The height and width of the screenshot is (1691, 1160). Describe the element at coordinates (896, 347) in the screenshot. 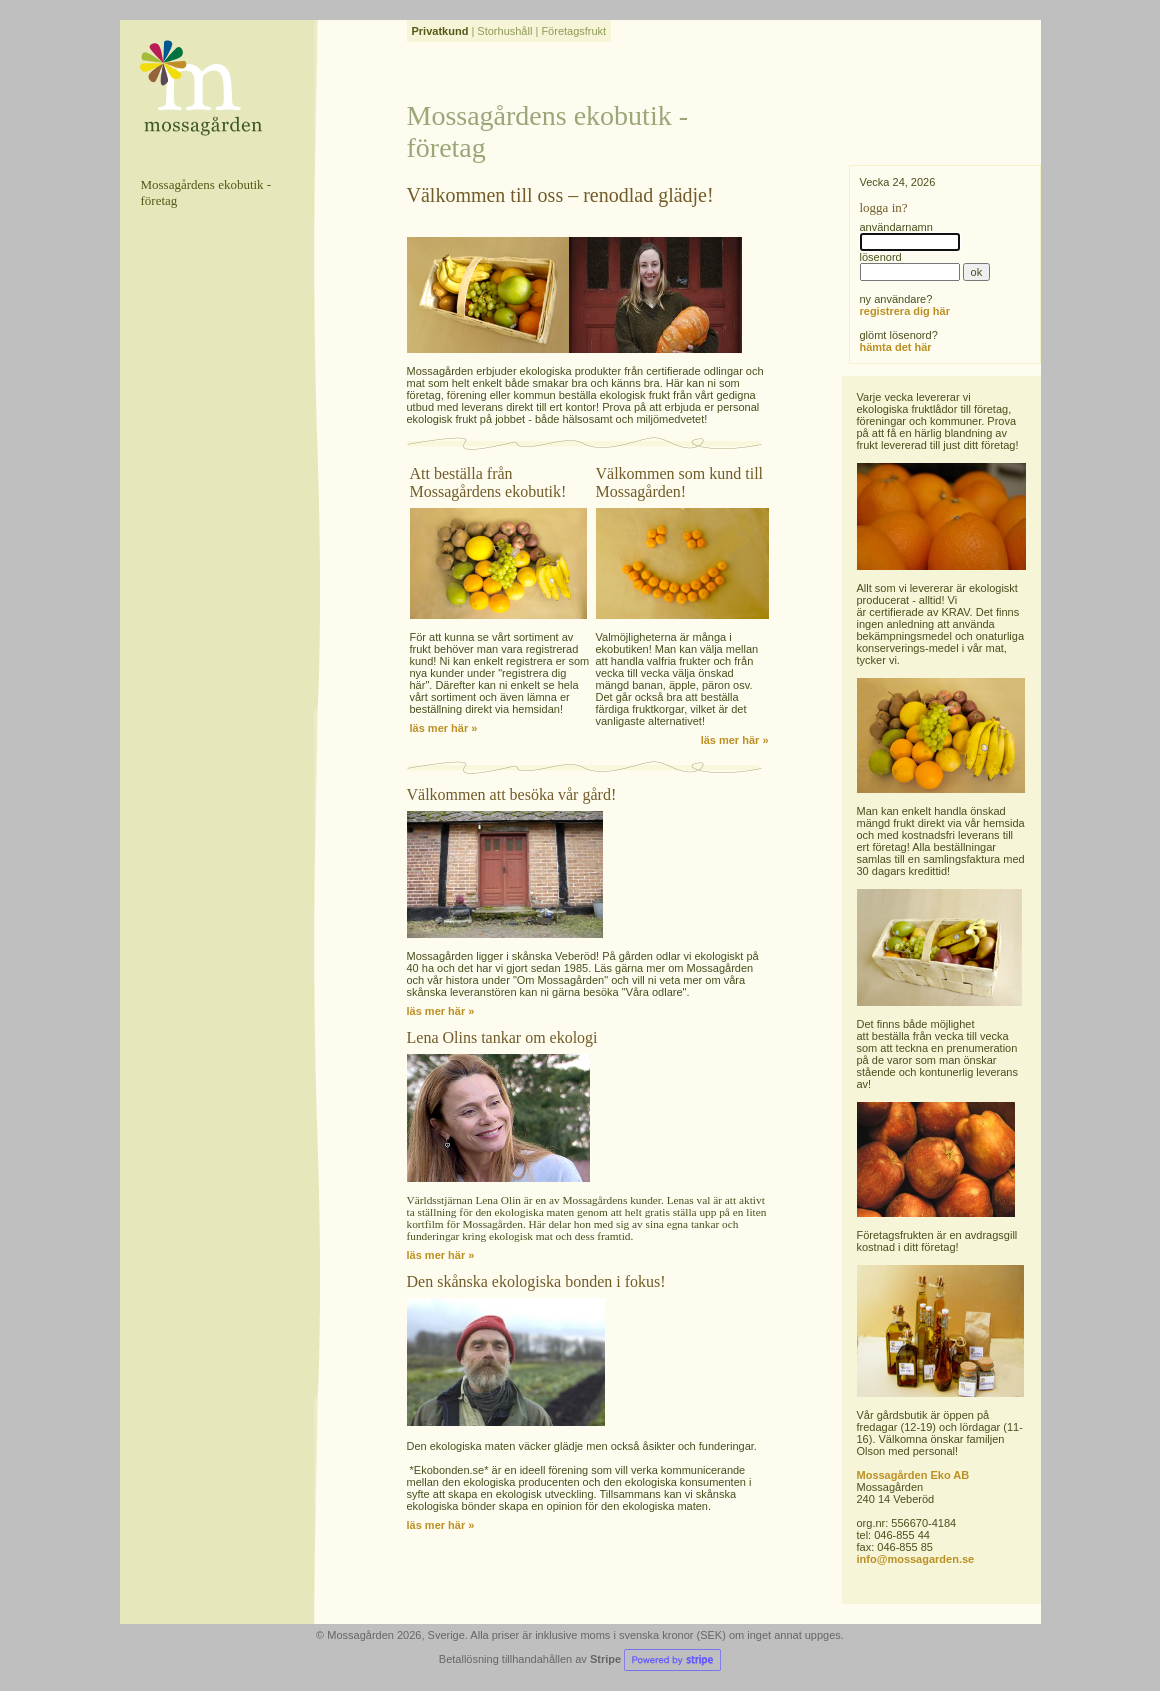

I see `hämta det här` at that location.